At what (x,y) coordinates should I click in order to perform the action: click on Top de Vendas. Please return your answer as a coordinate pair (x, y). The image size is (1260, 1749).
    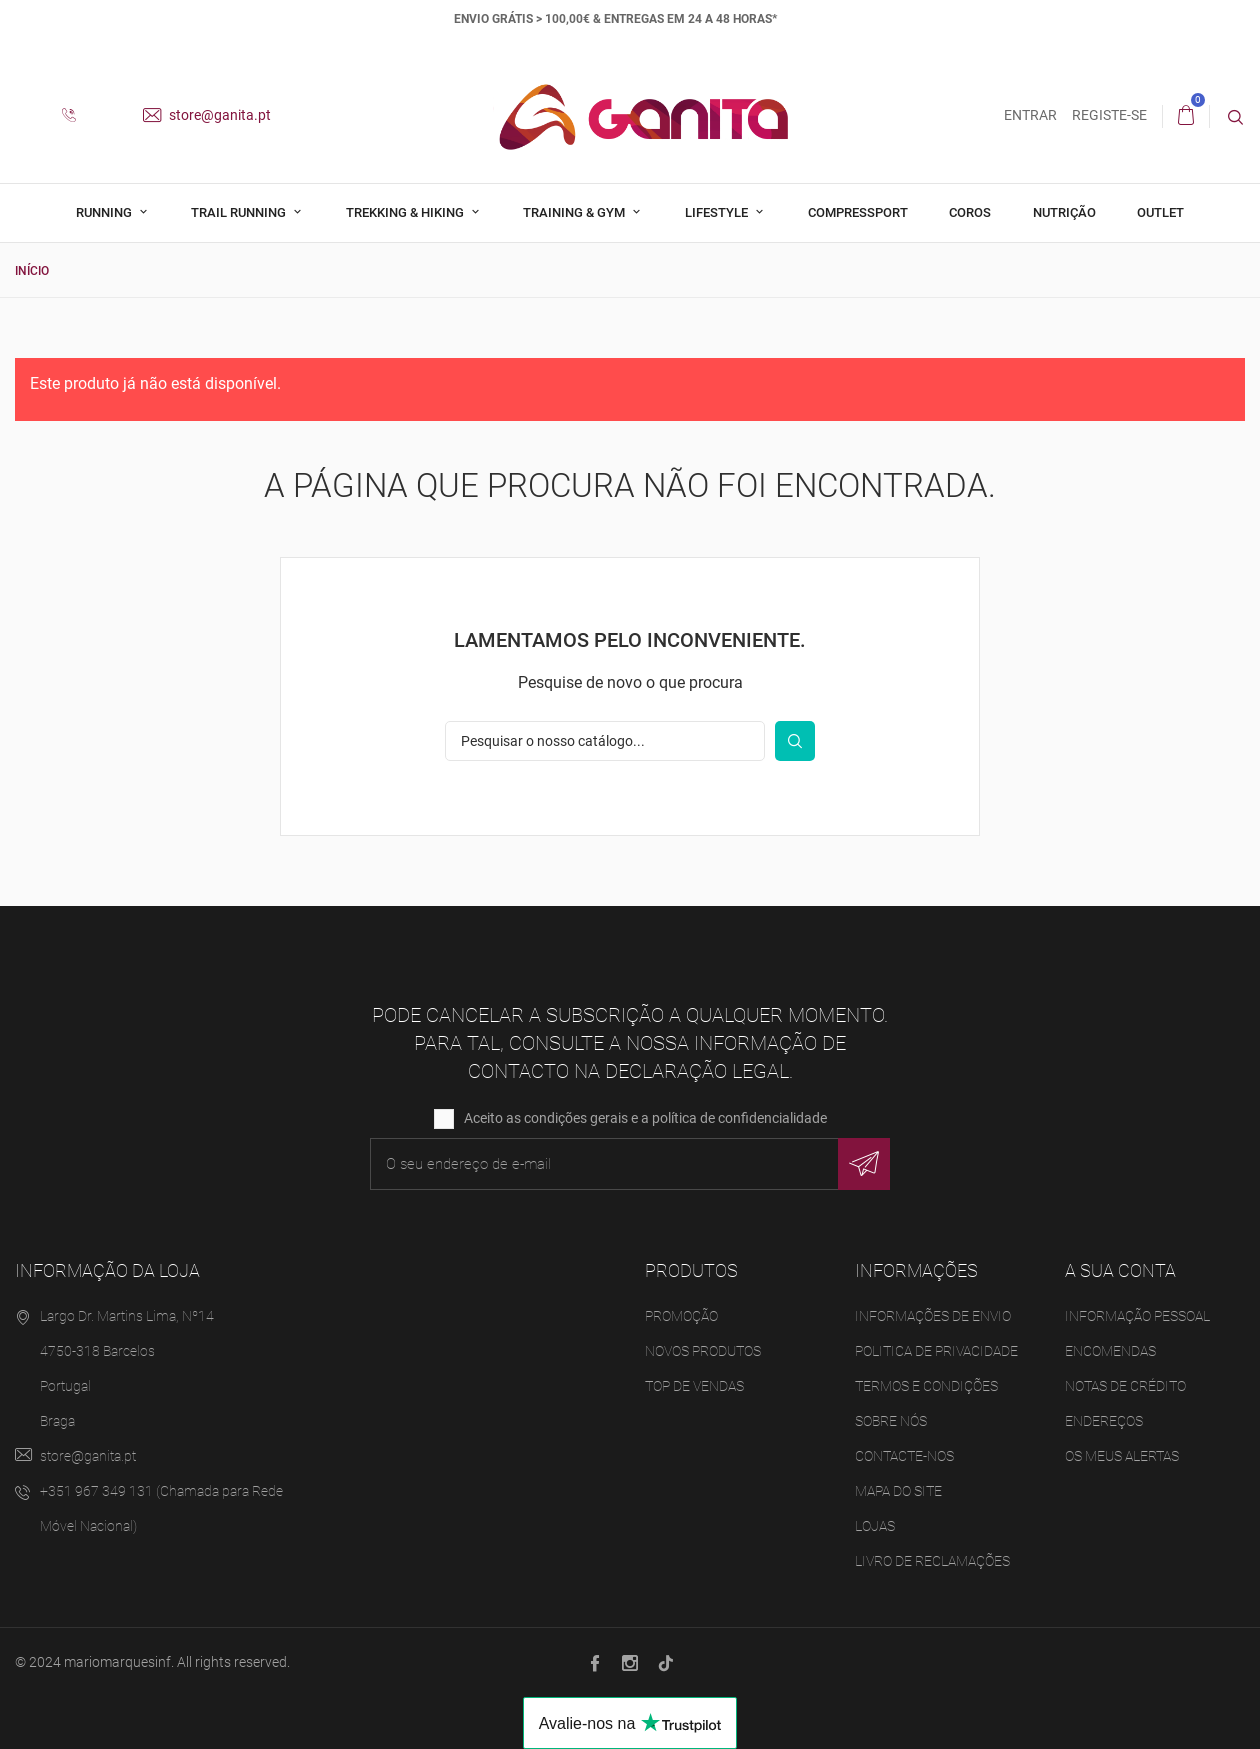
    Looking at the image, I should click on (694, 1386).